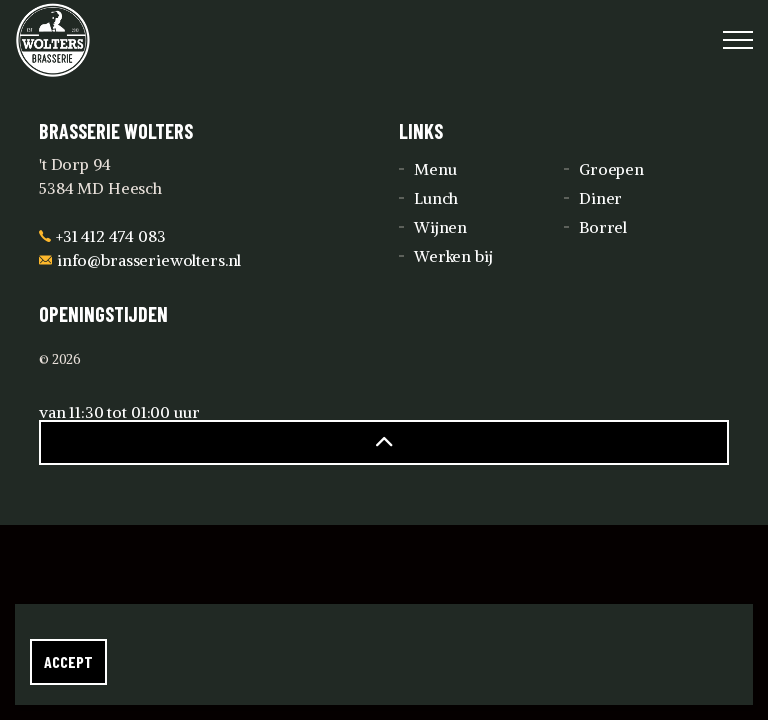 This screenshot has width=768, height=720. I want to click on Groepen, so click(611, 169).